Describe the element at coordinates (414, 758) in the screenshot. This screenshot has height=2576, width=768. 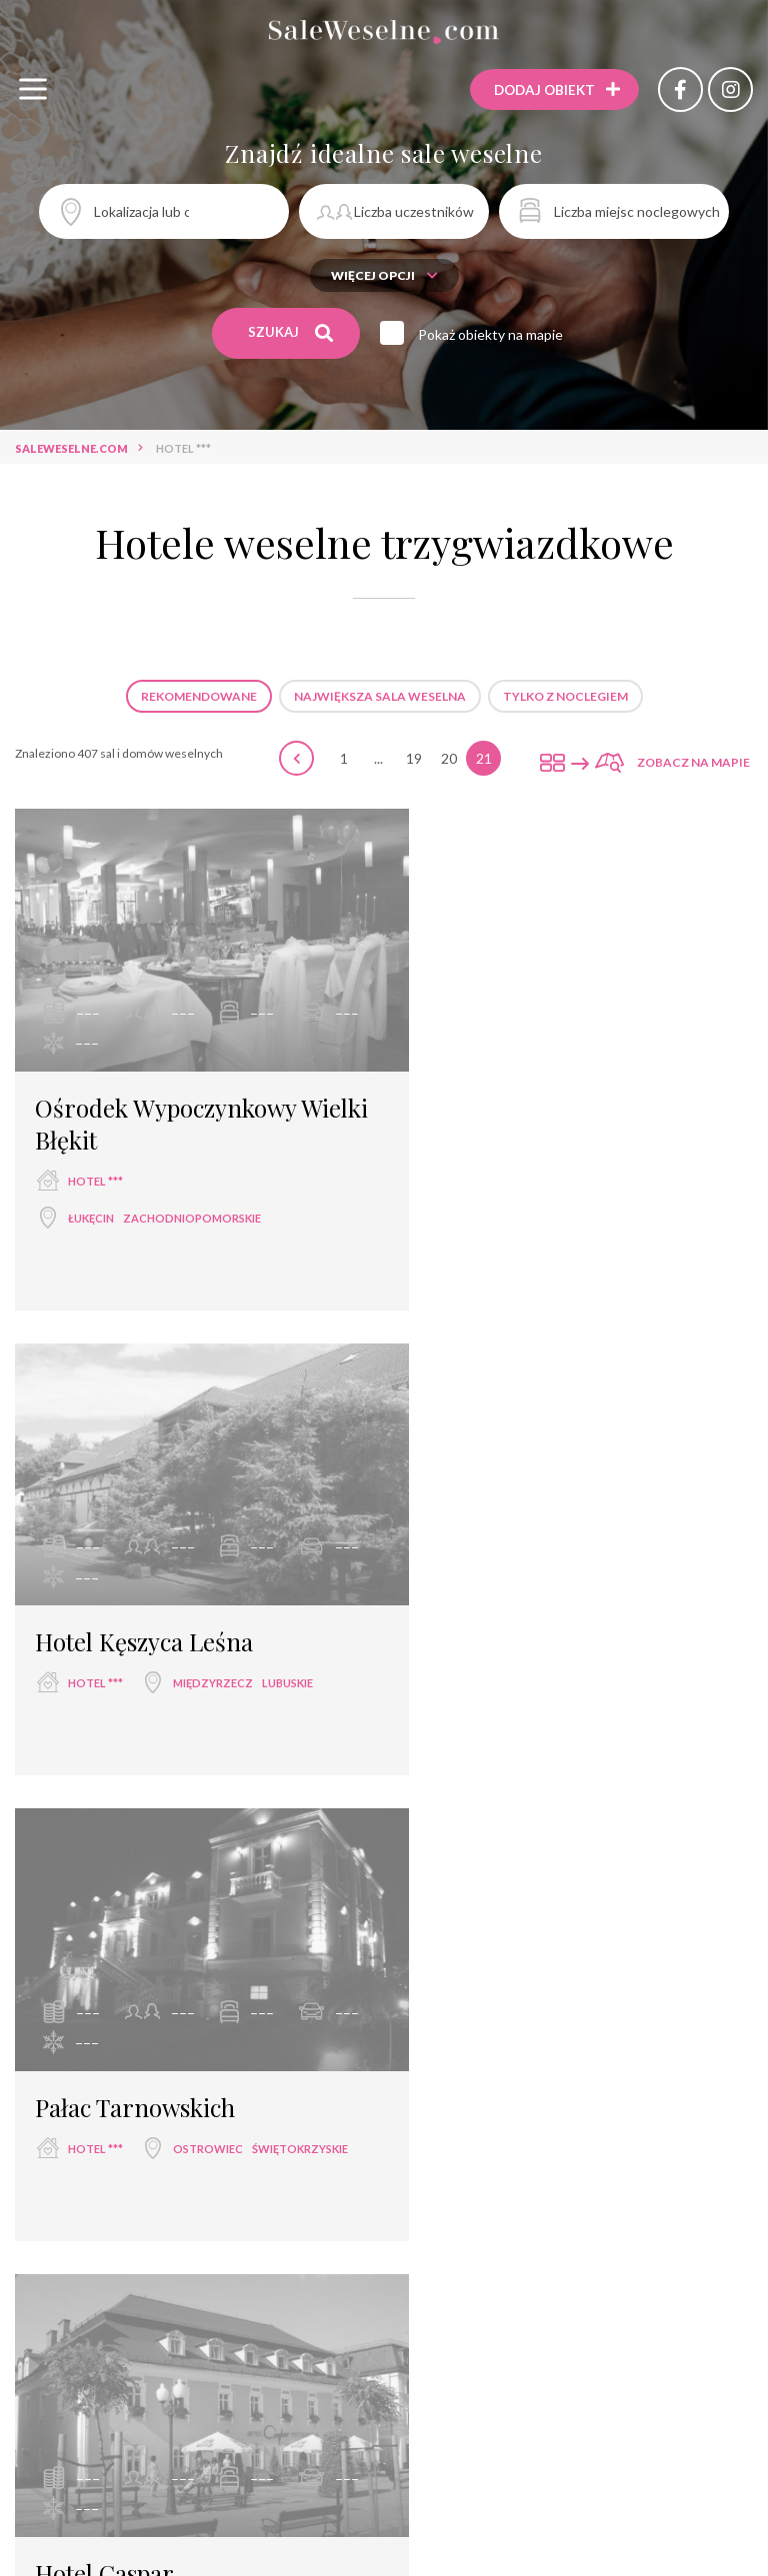
I see `19` at that location.